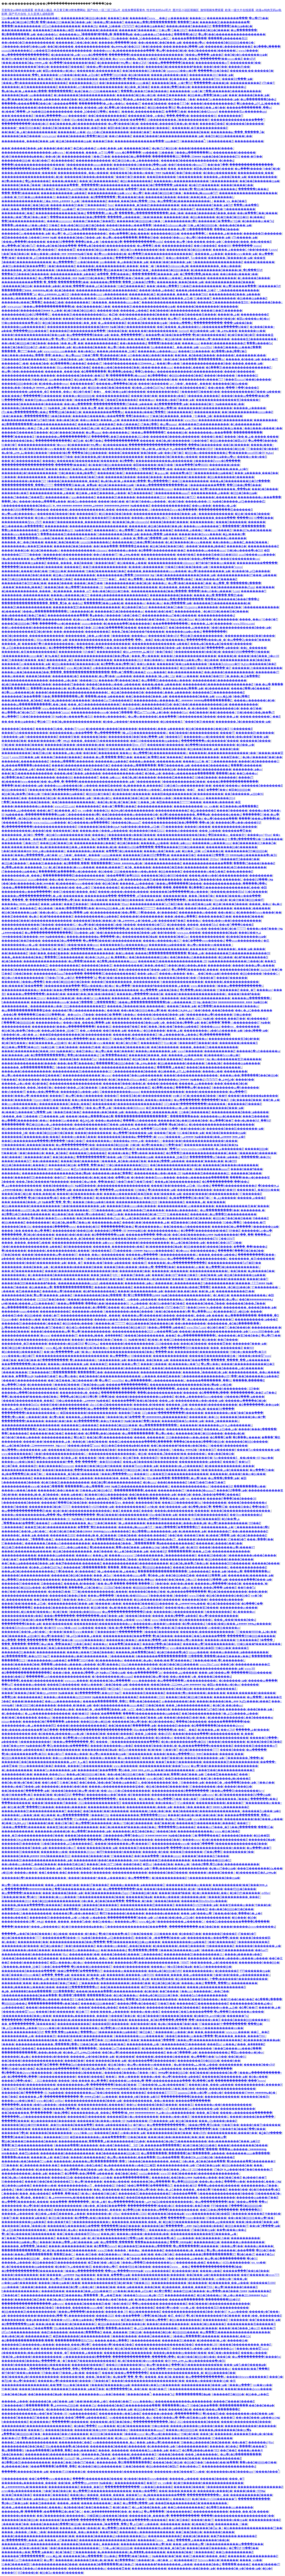 This screenshot has height=2576, width=285. Describe the element at coordinates (108, 456) in the screenshot. I see `��Ʒ�����ٸ�һ��������������` at that location.